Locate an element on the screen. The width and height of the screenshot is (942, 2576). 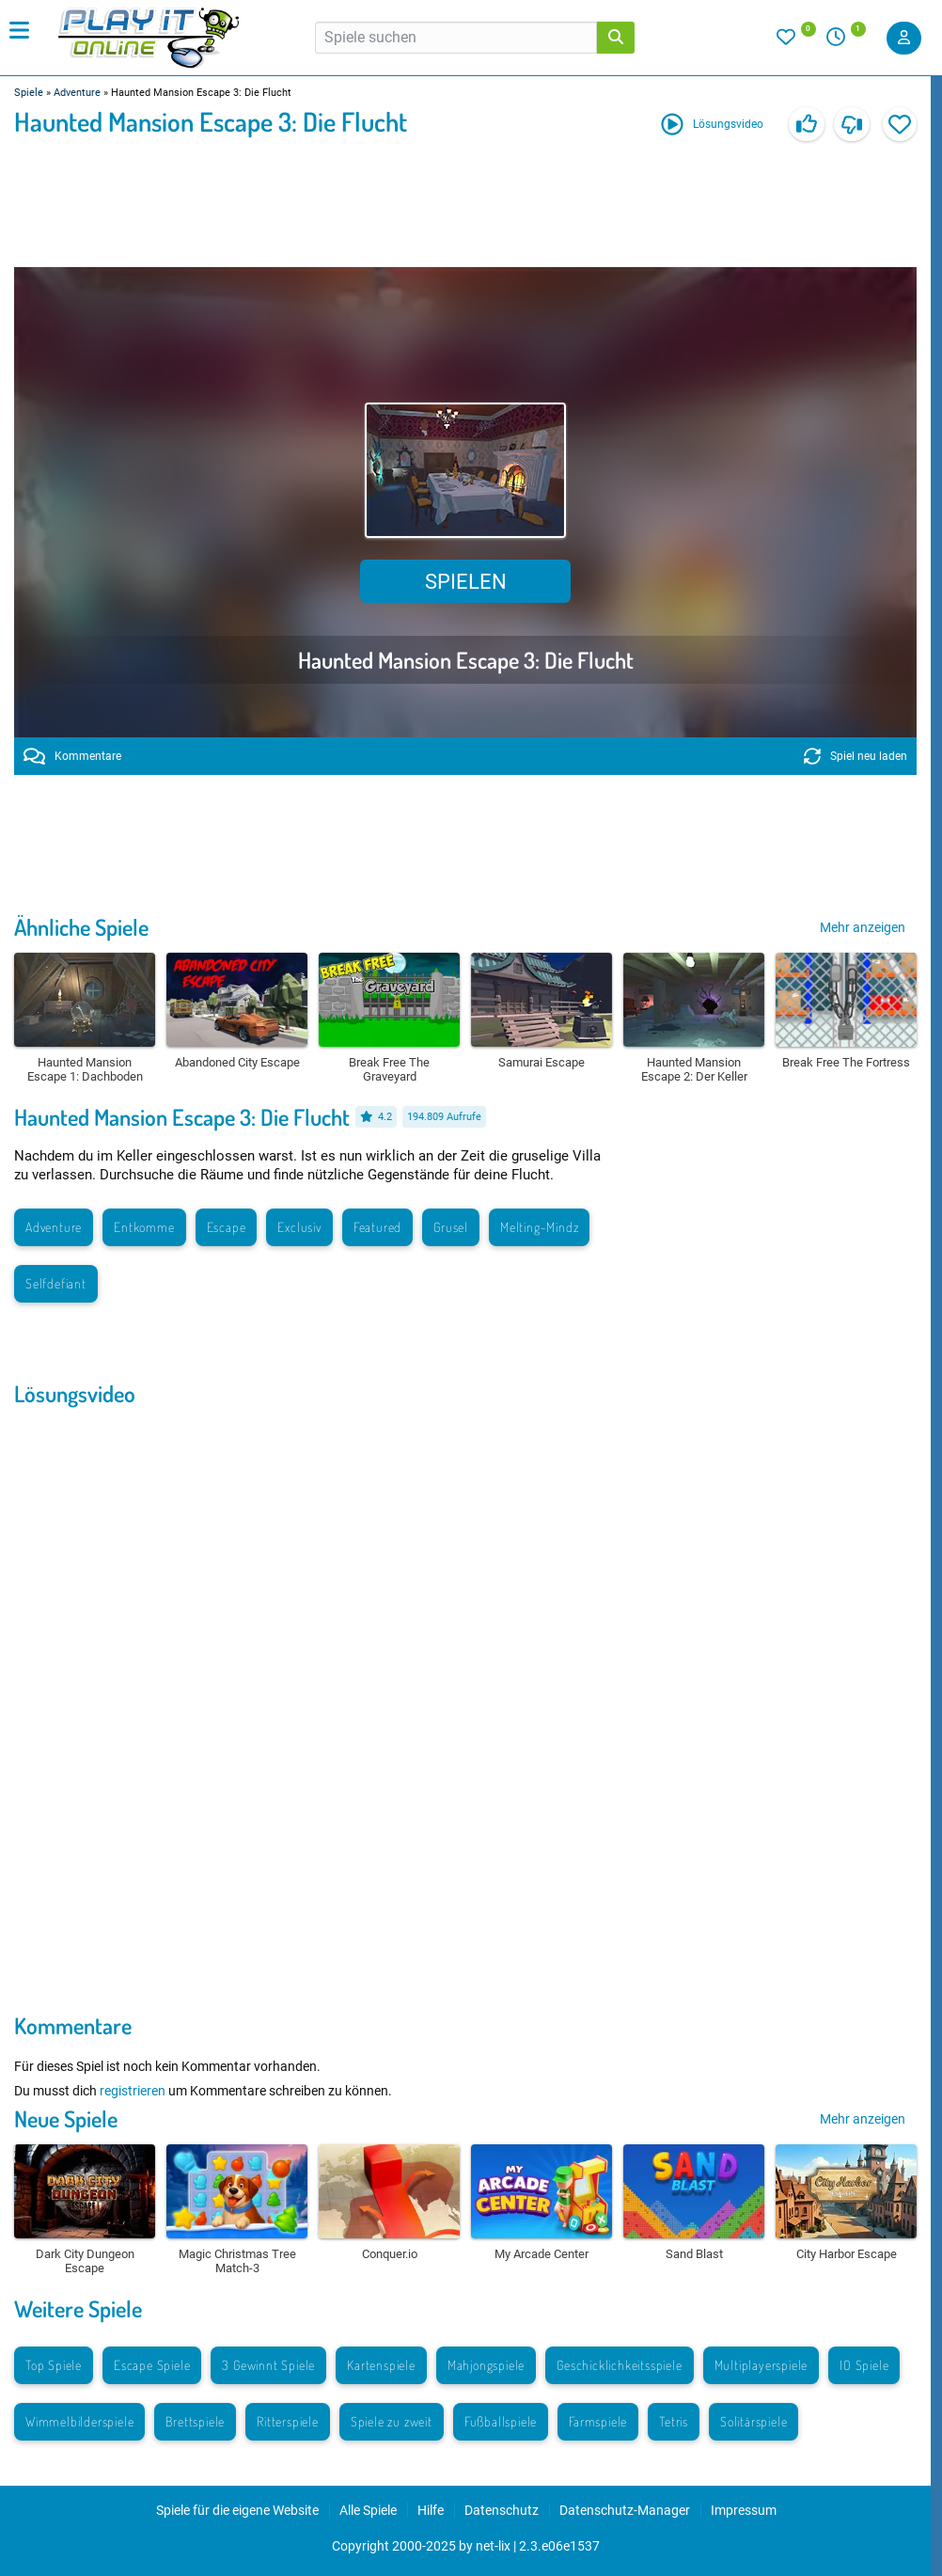
Spiele für die eigene Website is located at coordinates (237, 2510).